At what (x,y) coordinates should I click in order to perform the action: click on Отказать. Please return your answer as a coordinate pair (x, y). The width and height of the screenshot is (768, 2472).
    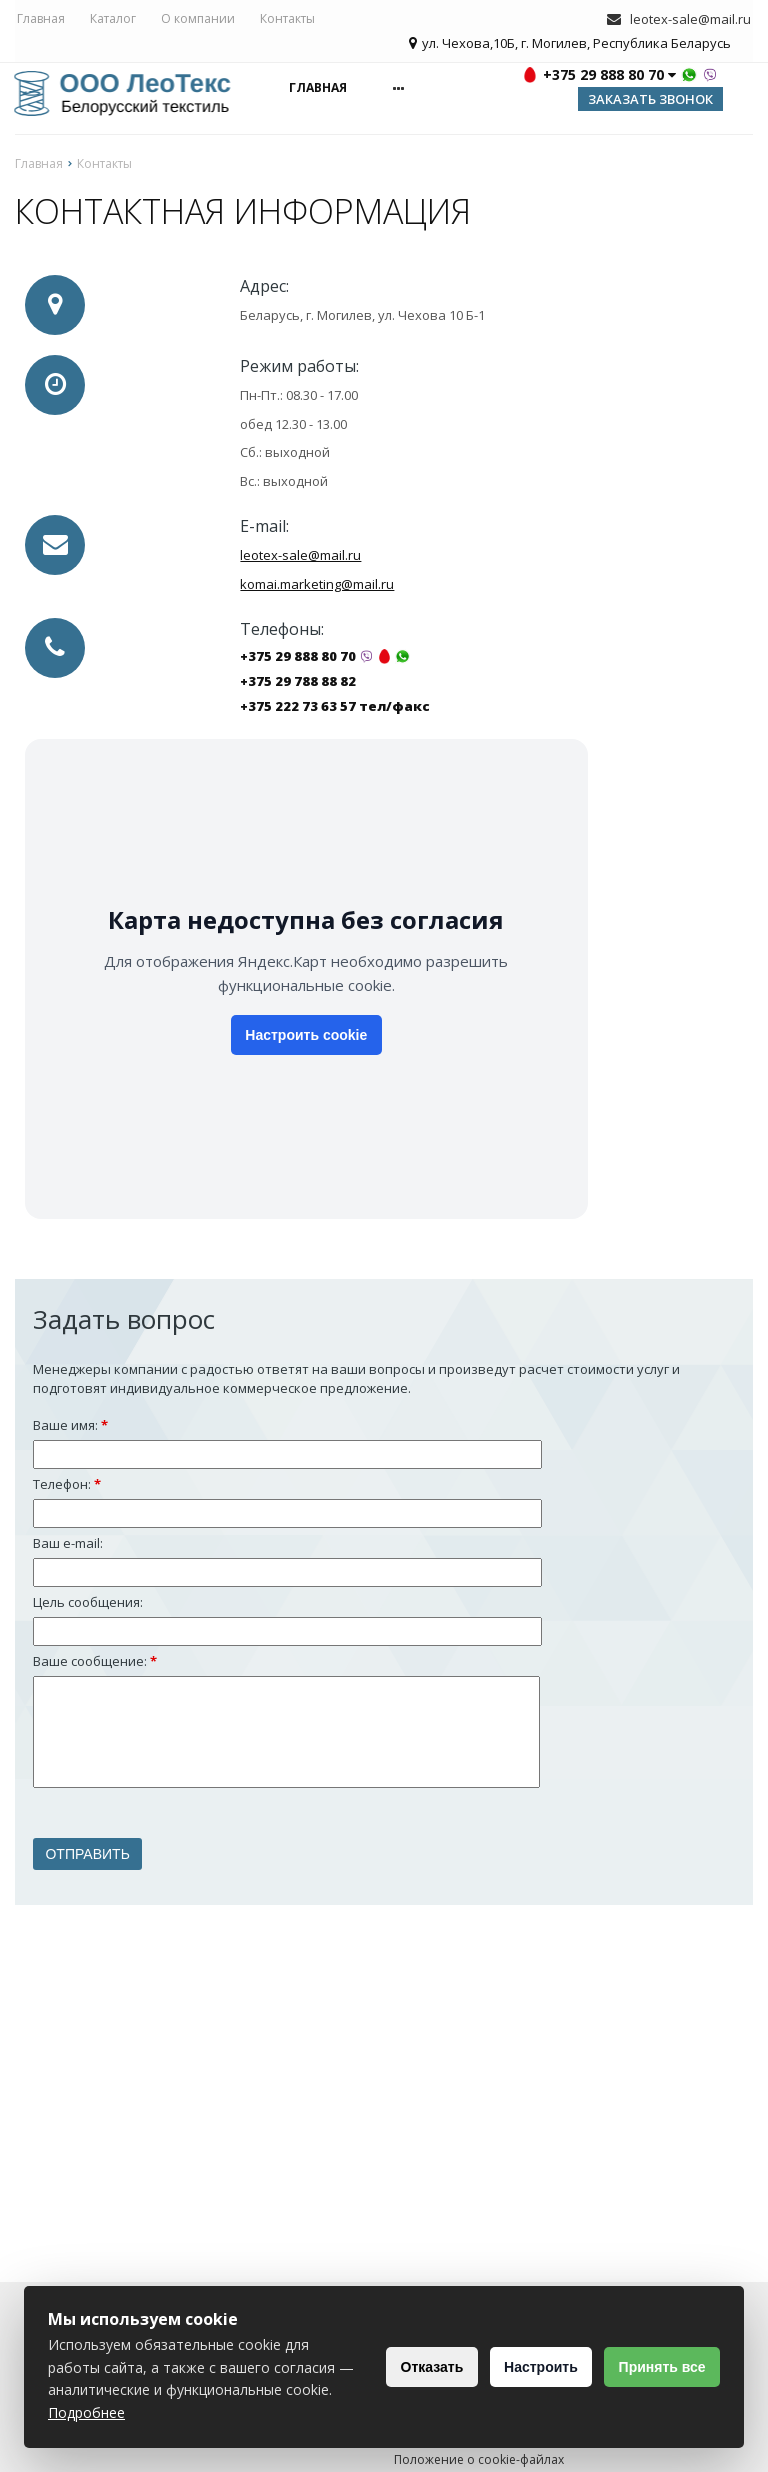
    Looking at the image, I should click on (409, 2367).